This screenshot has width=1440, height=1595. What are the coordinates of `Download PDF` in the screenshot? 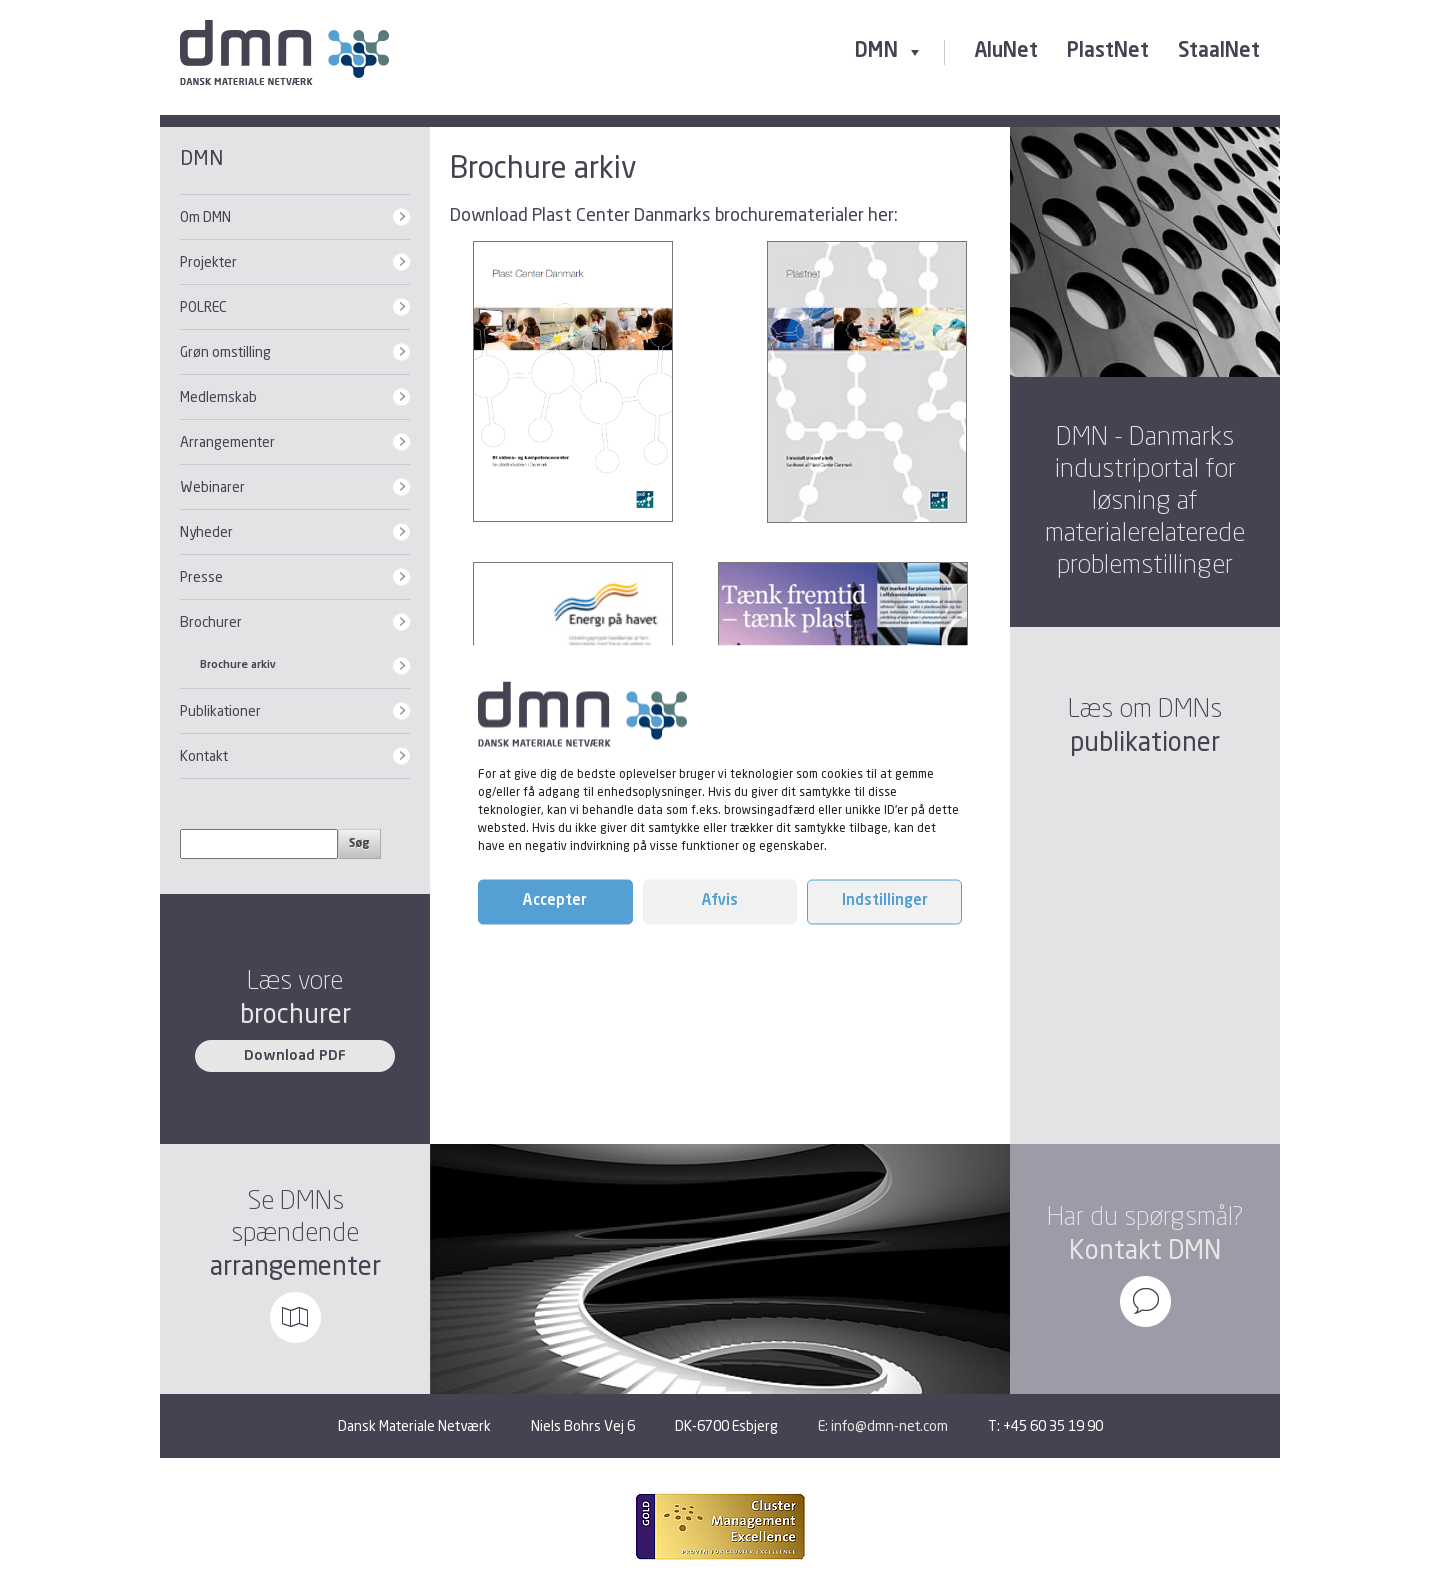 It's located at (295, 1056).